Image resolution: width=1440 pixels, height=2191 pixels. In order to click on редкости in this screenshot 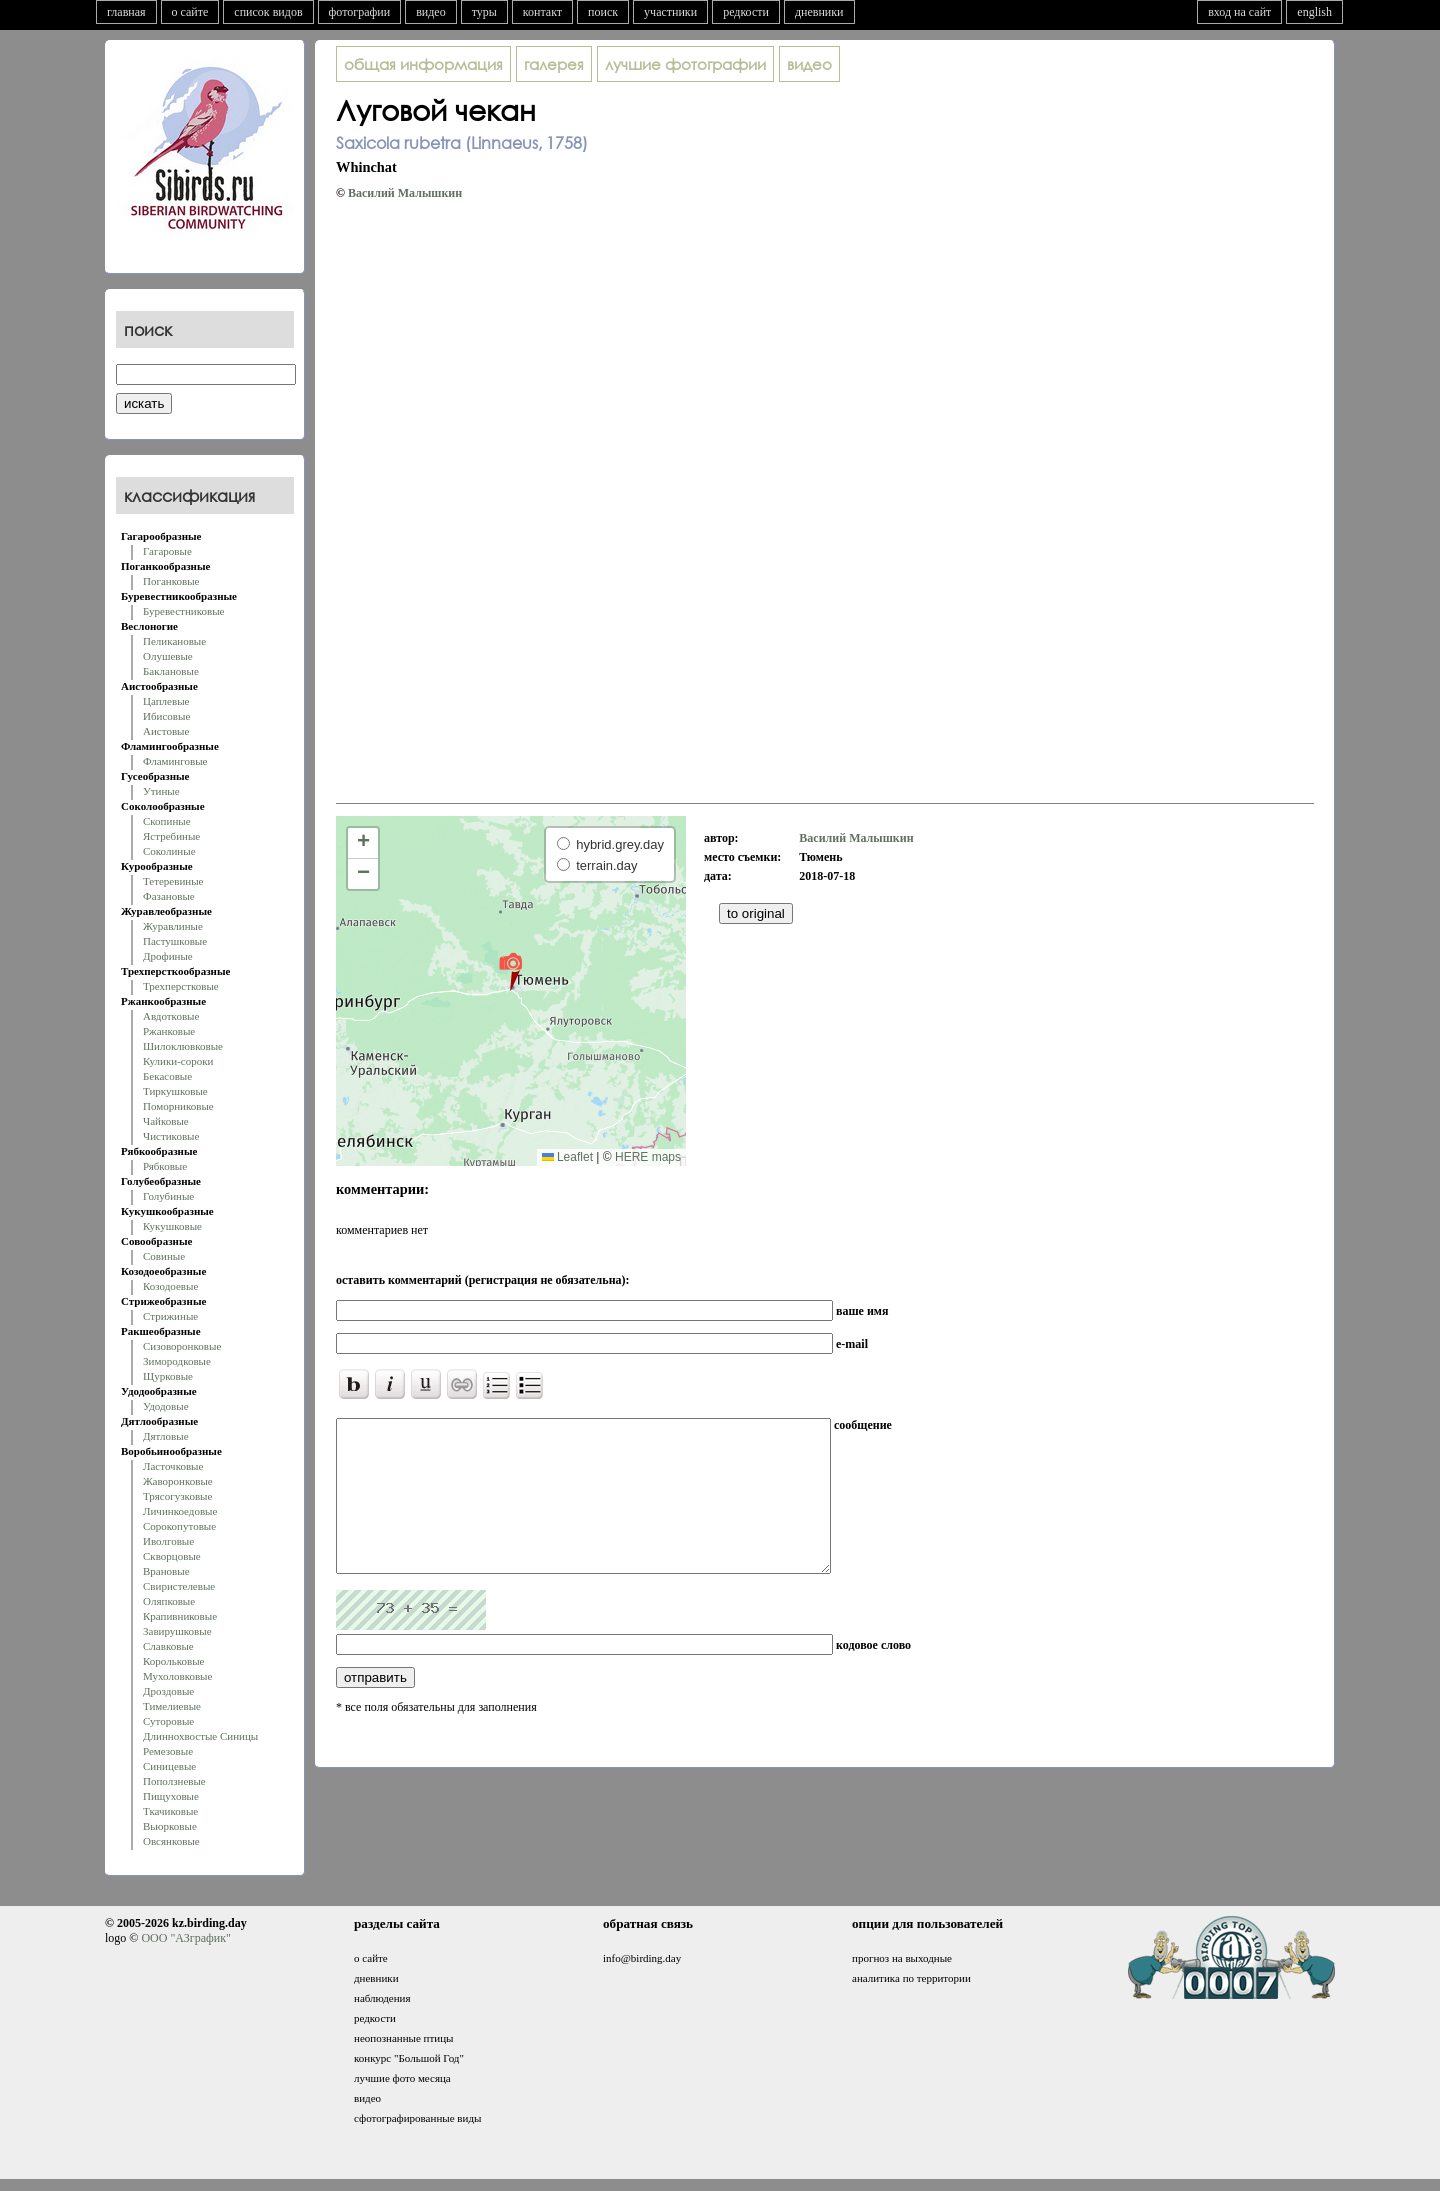, I will do `click(746, 12)`.